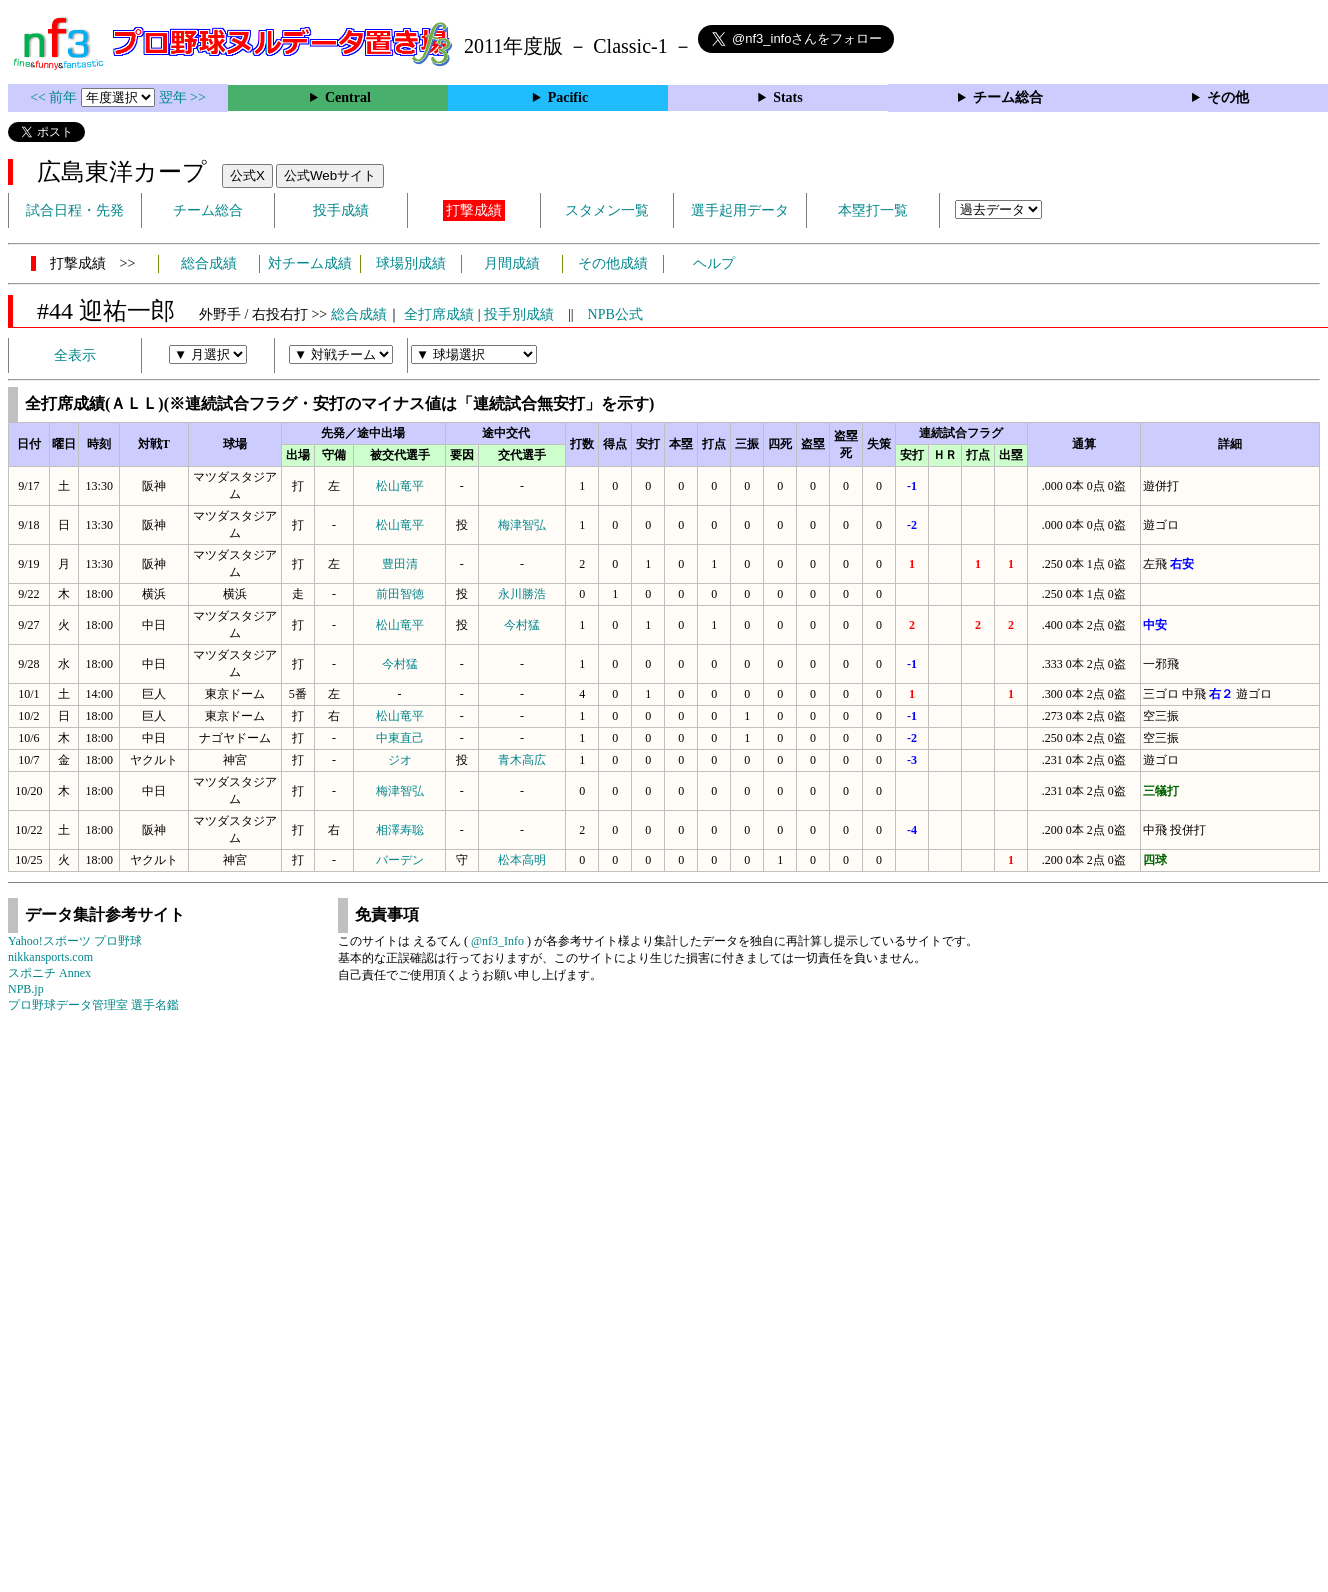 This screenshot has width=1328, height=1592. What do you see at coordinates (49, 973) in the screenshot?
I see `スポニチ Annex` at bounding box center [49, 973].